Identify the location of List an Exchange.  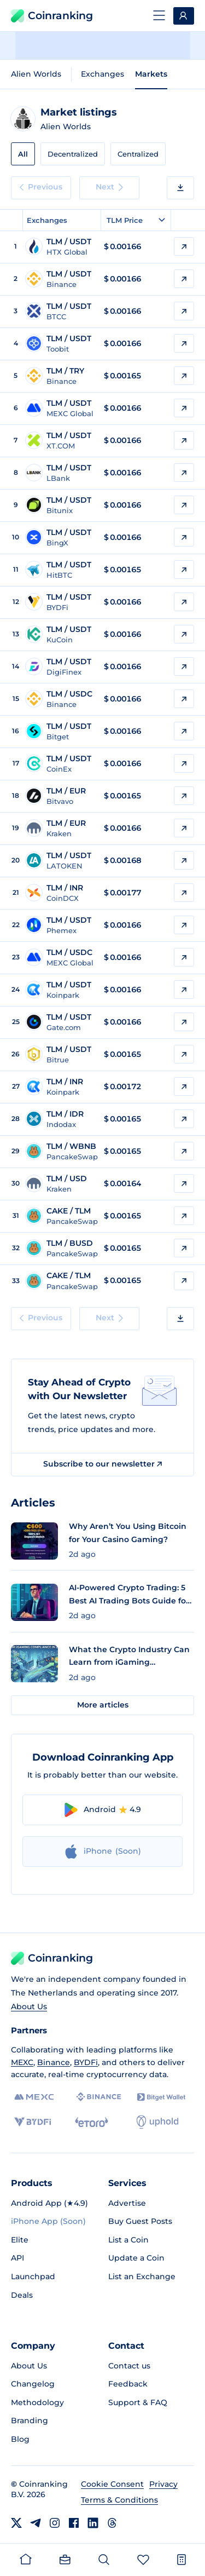
(141, 2276).